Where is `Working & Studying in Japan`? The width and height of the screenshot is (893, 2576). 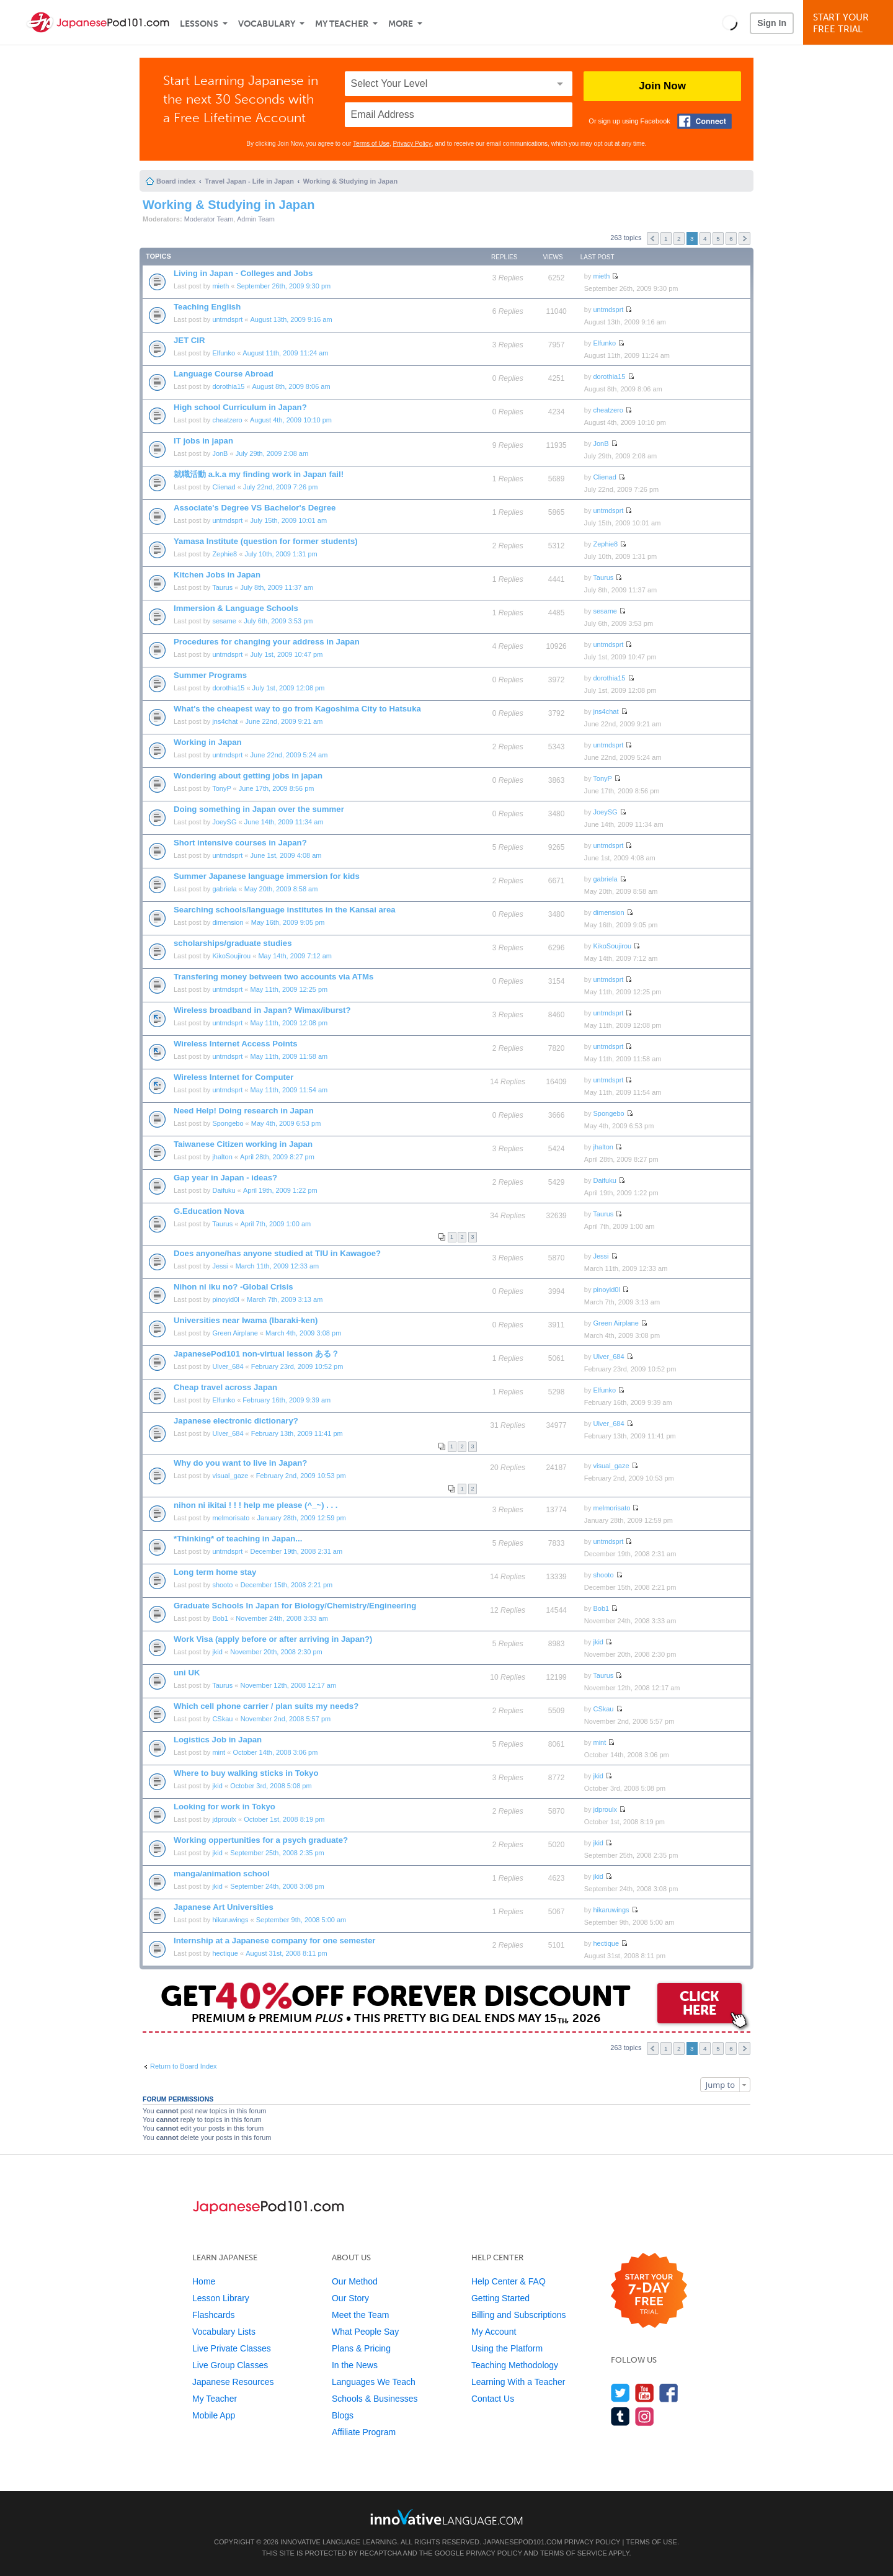
Working & Studying in Japan is located at coordinates (350, 181).